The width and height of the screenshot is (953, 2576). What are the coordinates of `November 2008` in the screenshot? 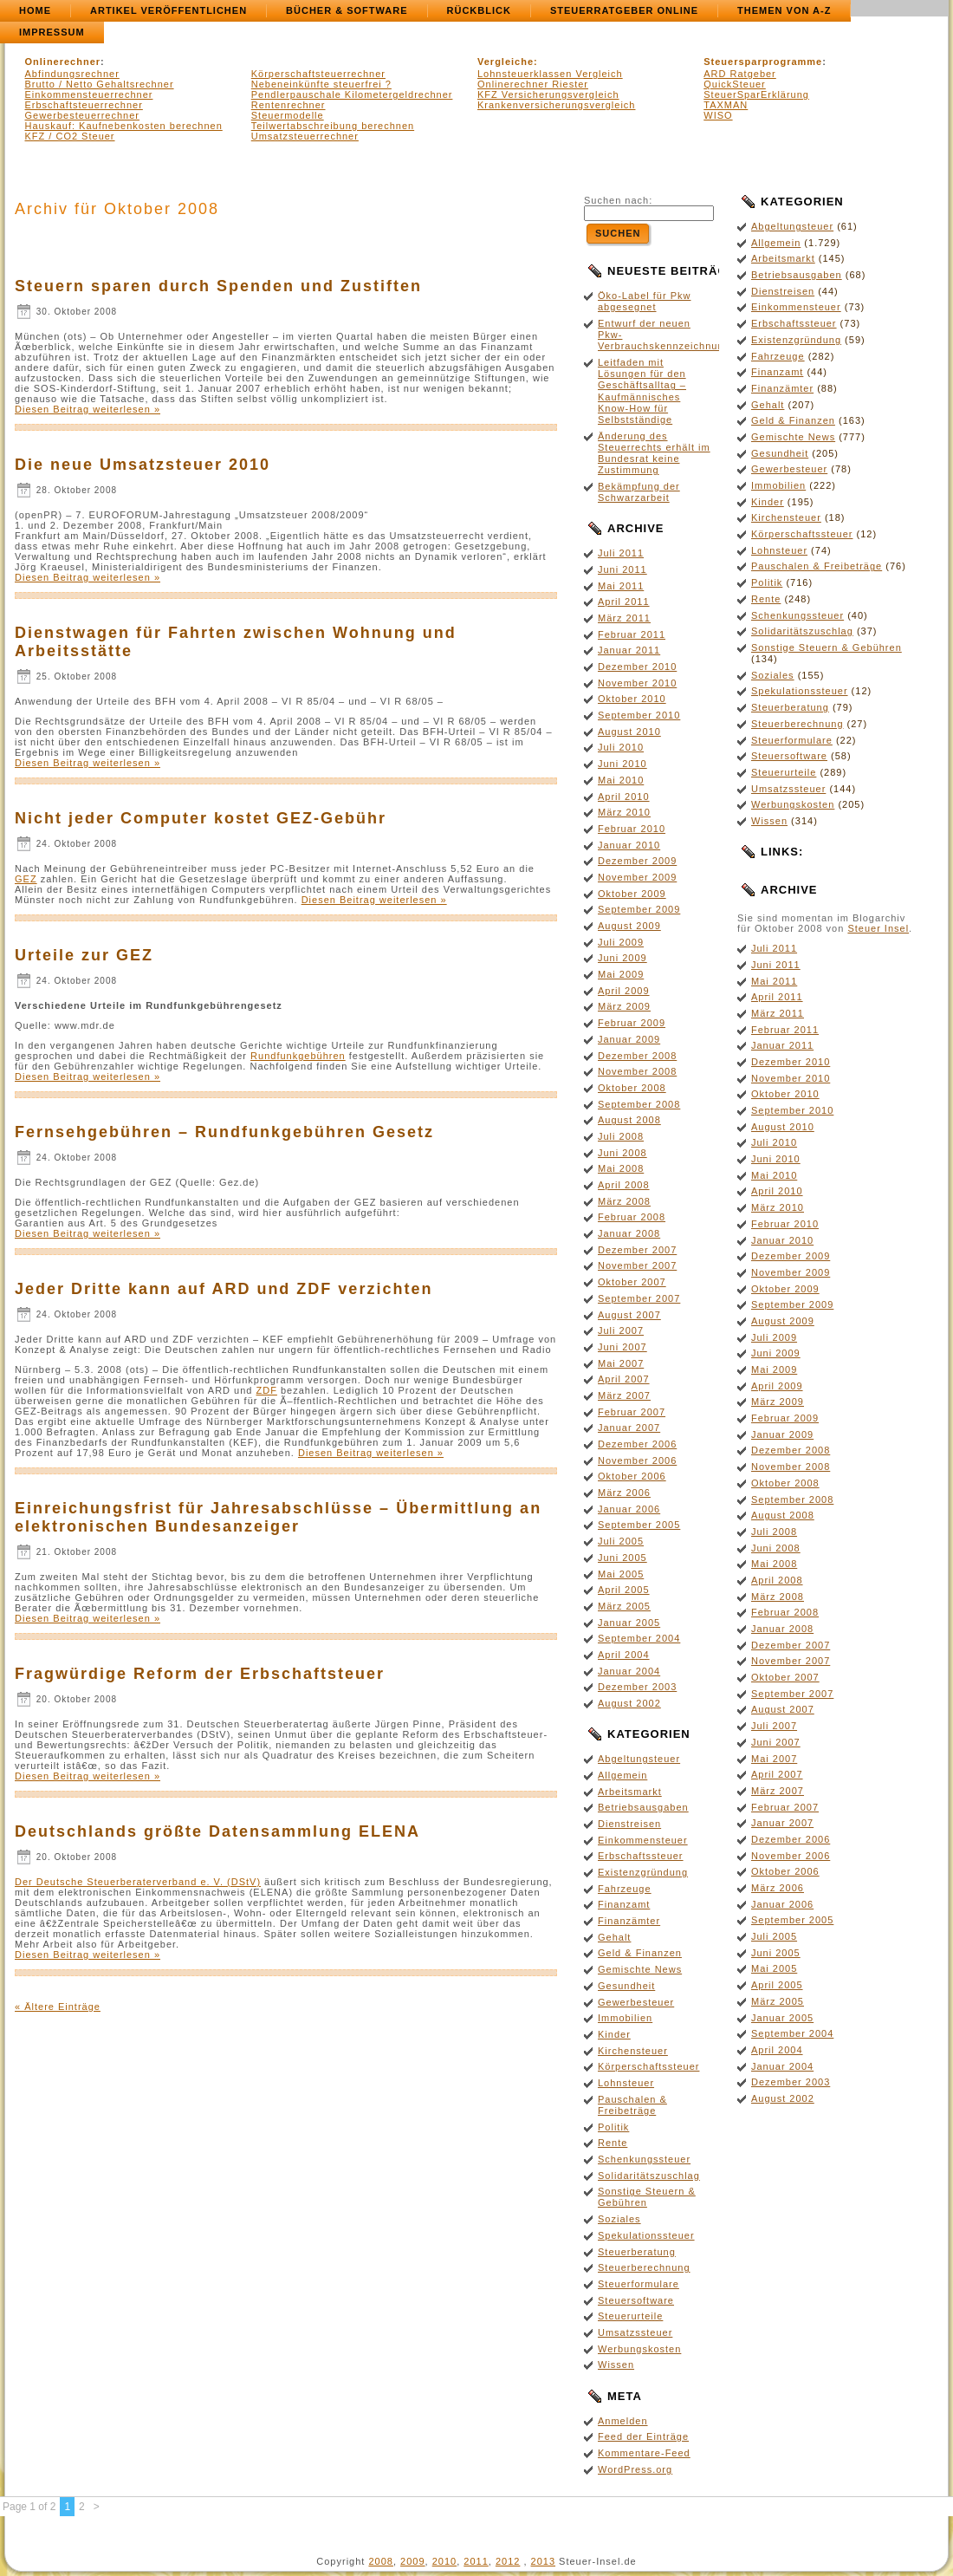 It's located at (637, 1071).